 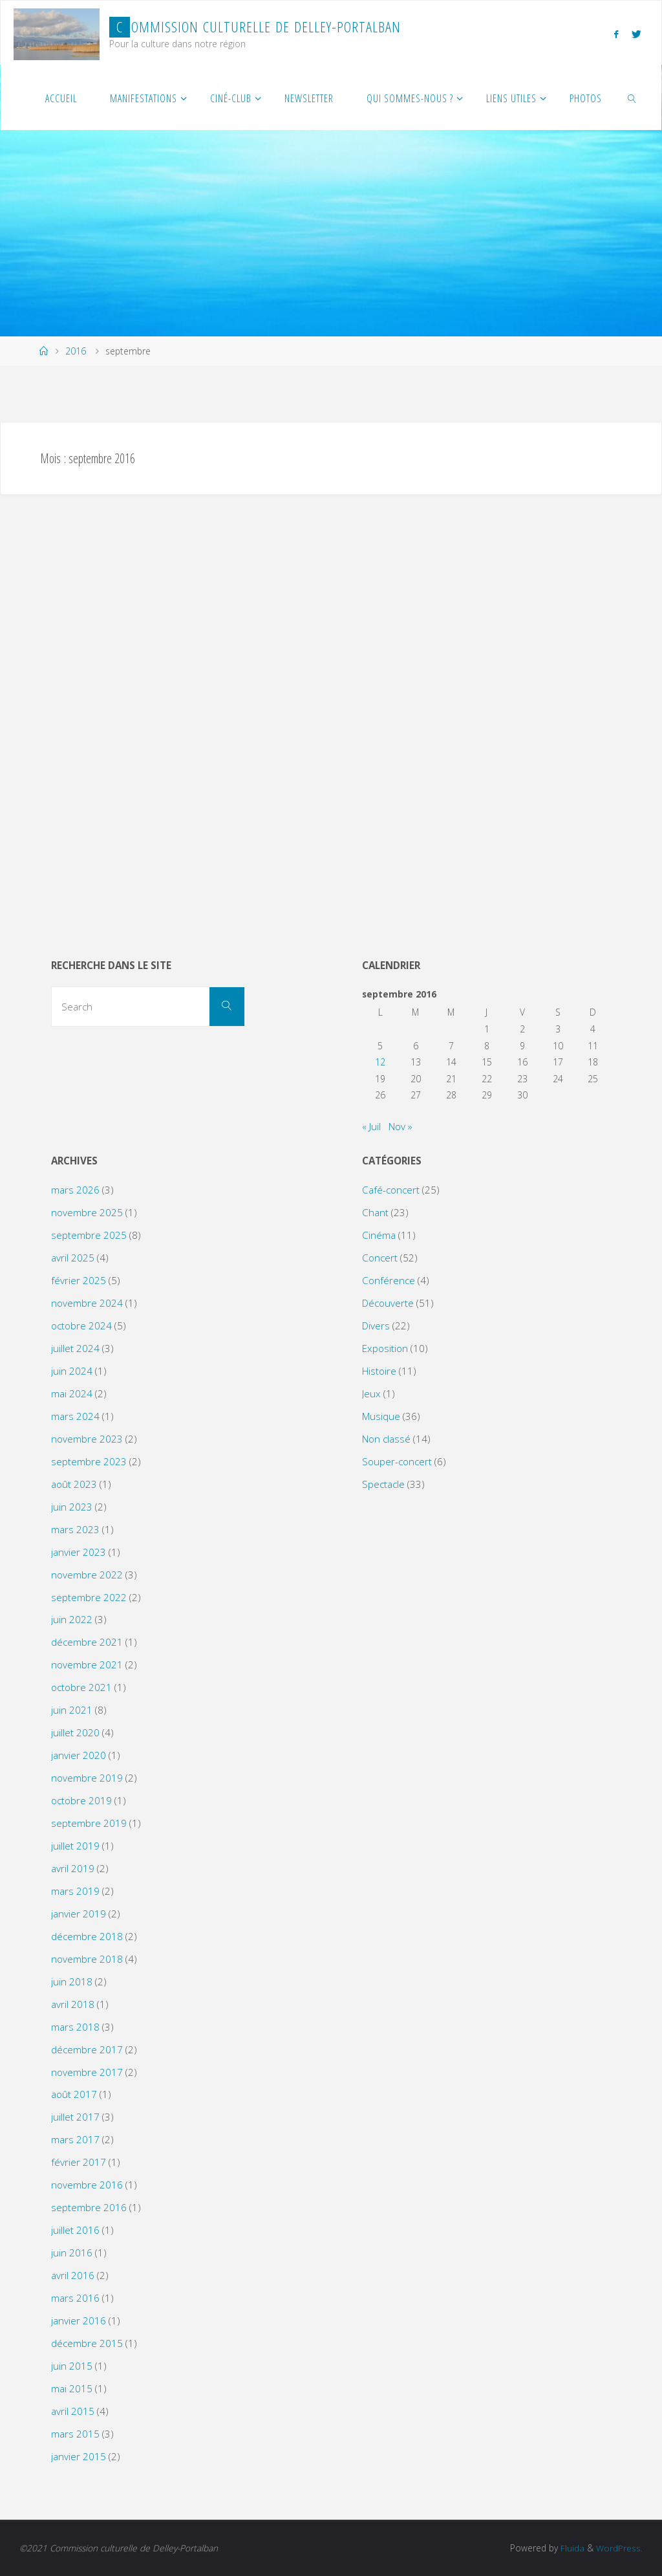 What do you see at coordinates (380, 1062) in the screenshot?
I see `12 [Publications publiées sur 12 September 2016]` at bounding box center [380, 1062].